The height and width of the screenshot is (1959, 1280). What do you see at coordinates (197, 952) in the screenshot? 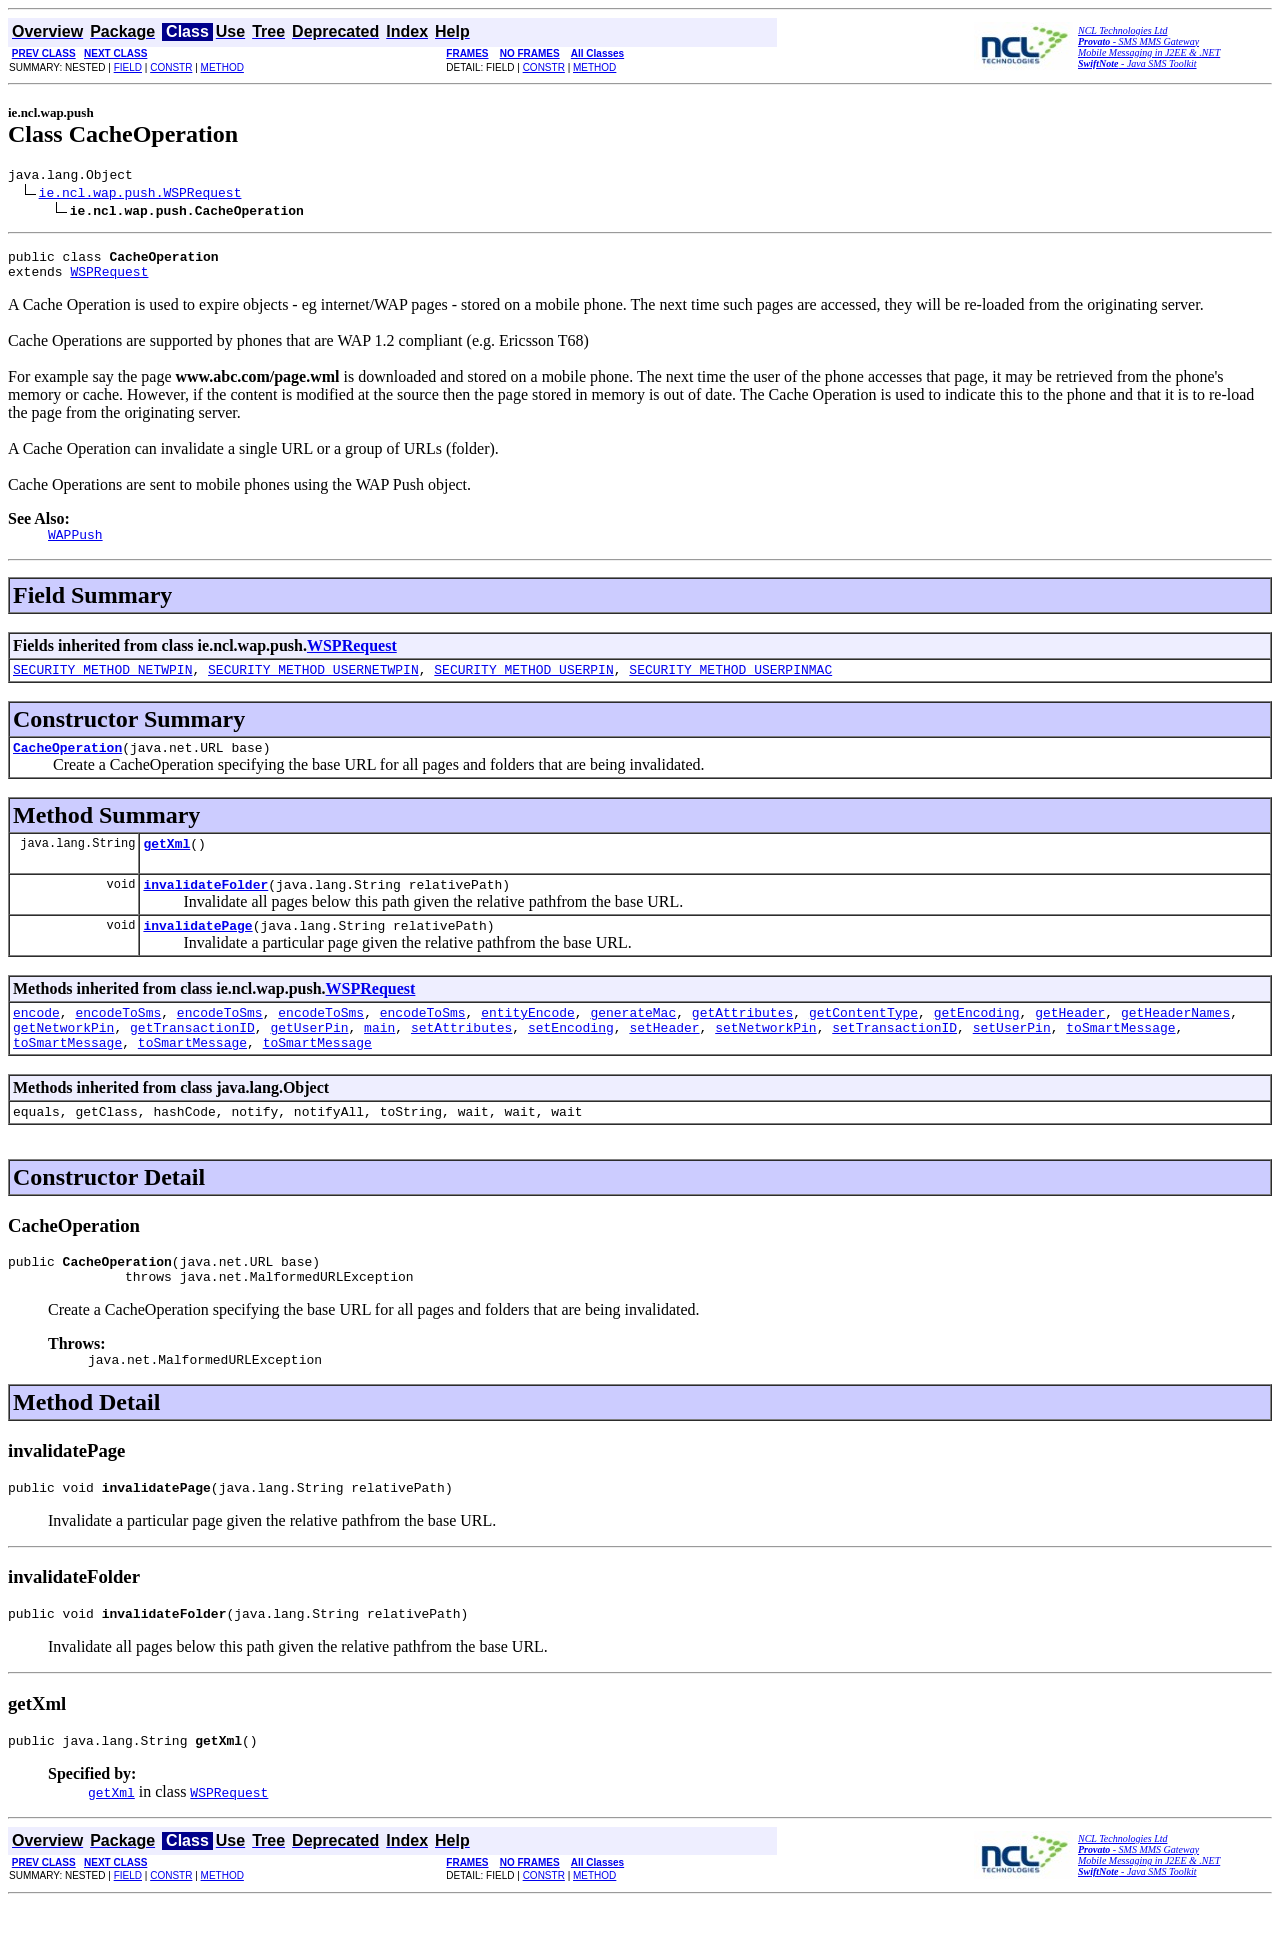
I see `invalidatePage` at bounding box center [197, 952].